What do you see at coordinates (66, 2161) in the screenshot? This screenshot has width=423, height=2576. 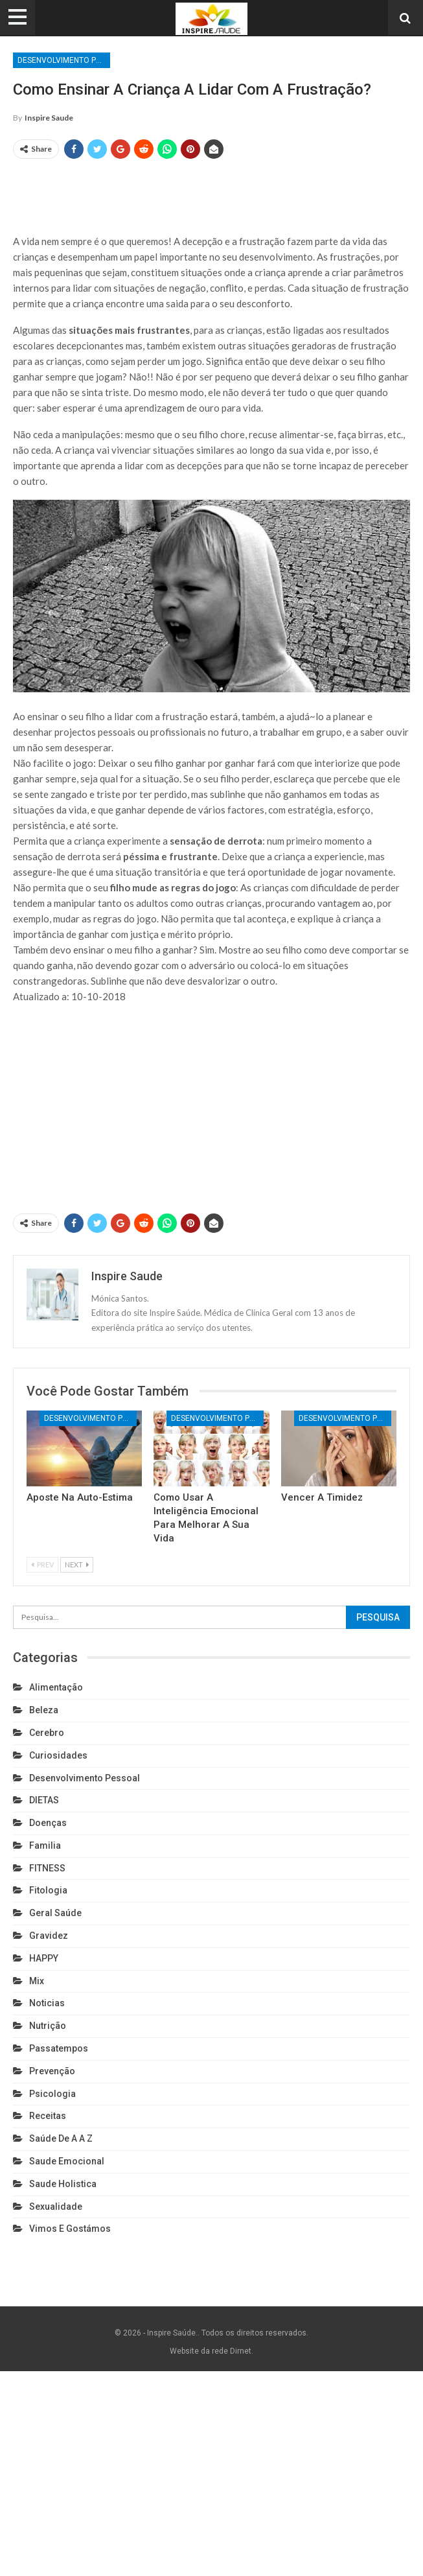 I see `Saude emocional` at bounding box center [66, 2161].